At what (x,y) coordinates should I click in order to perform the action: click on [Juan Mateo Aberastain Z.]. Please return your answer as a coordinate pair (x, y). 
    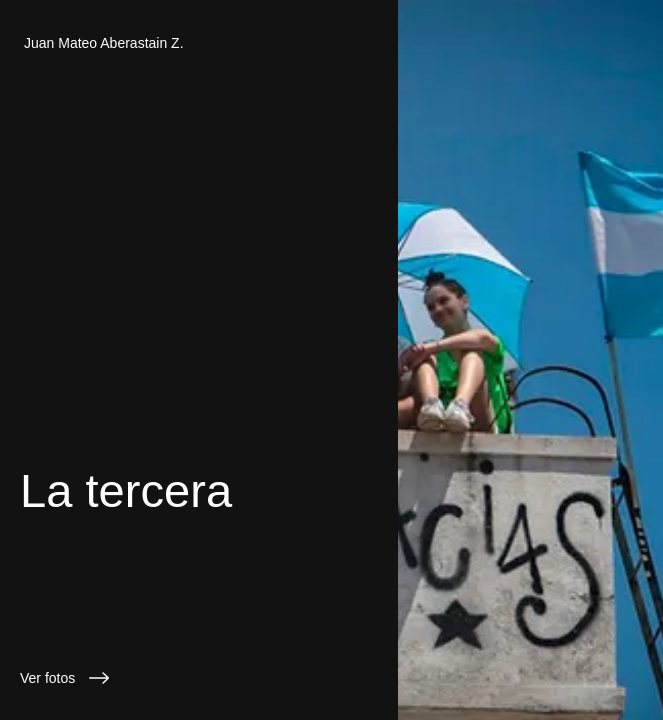
    Looking at the image, I should click on (199, 43).